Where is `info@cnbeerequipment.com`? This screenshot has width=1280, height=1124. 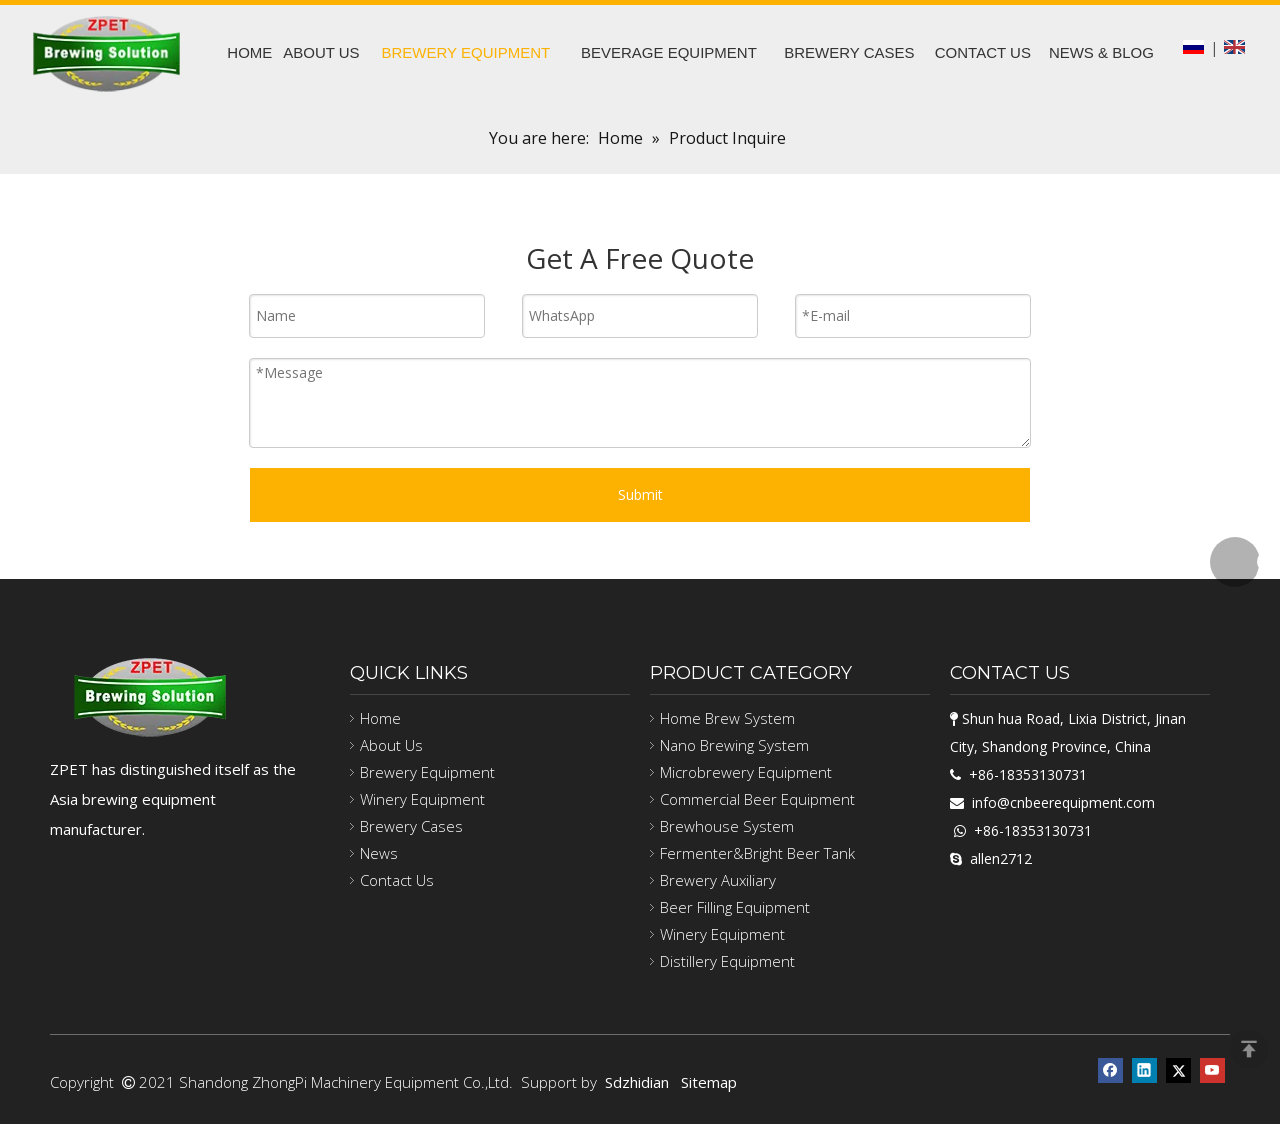
info@cnbeerequipment.com is located at coordinates (1063, 802).